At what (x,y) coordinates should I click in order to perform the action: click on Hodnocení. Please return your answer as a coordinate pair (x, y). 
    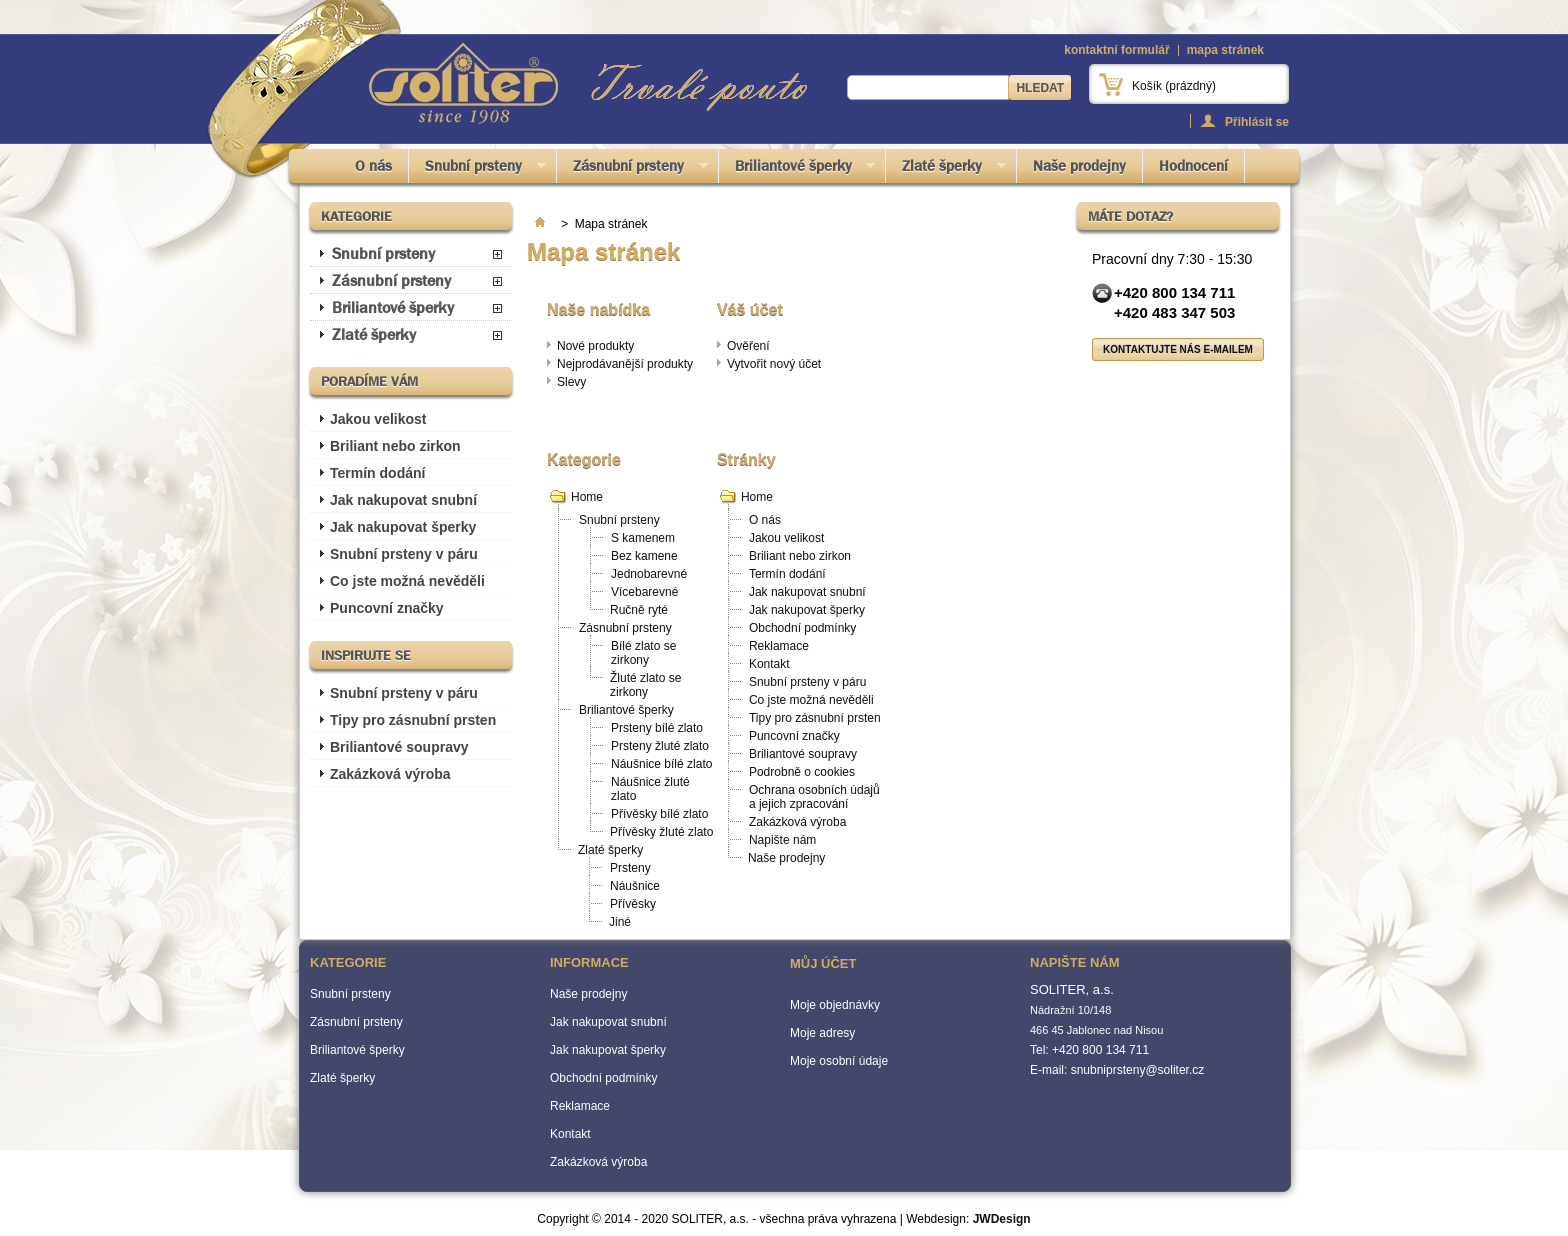
    Looking at the image, I should click on (1193, 166).